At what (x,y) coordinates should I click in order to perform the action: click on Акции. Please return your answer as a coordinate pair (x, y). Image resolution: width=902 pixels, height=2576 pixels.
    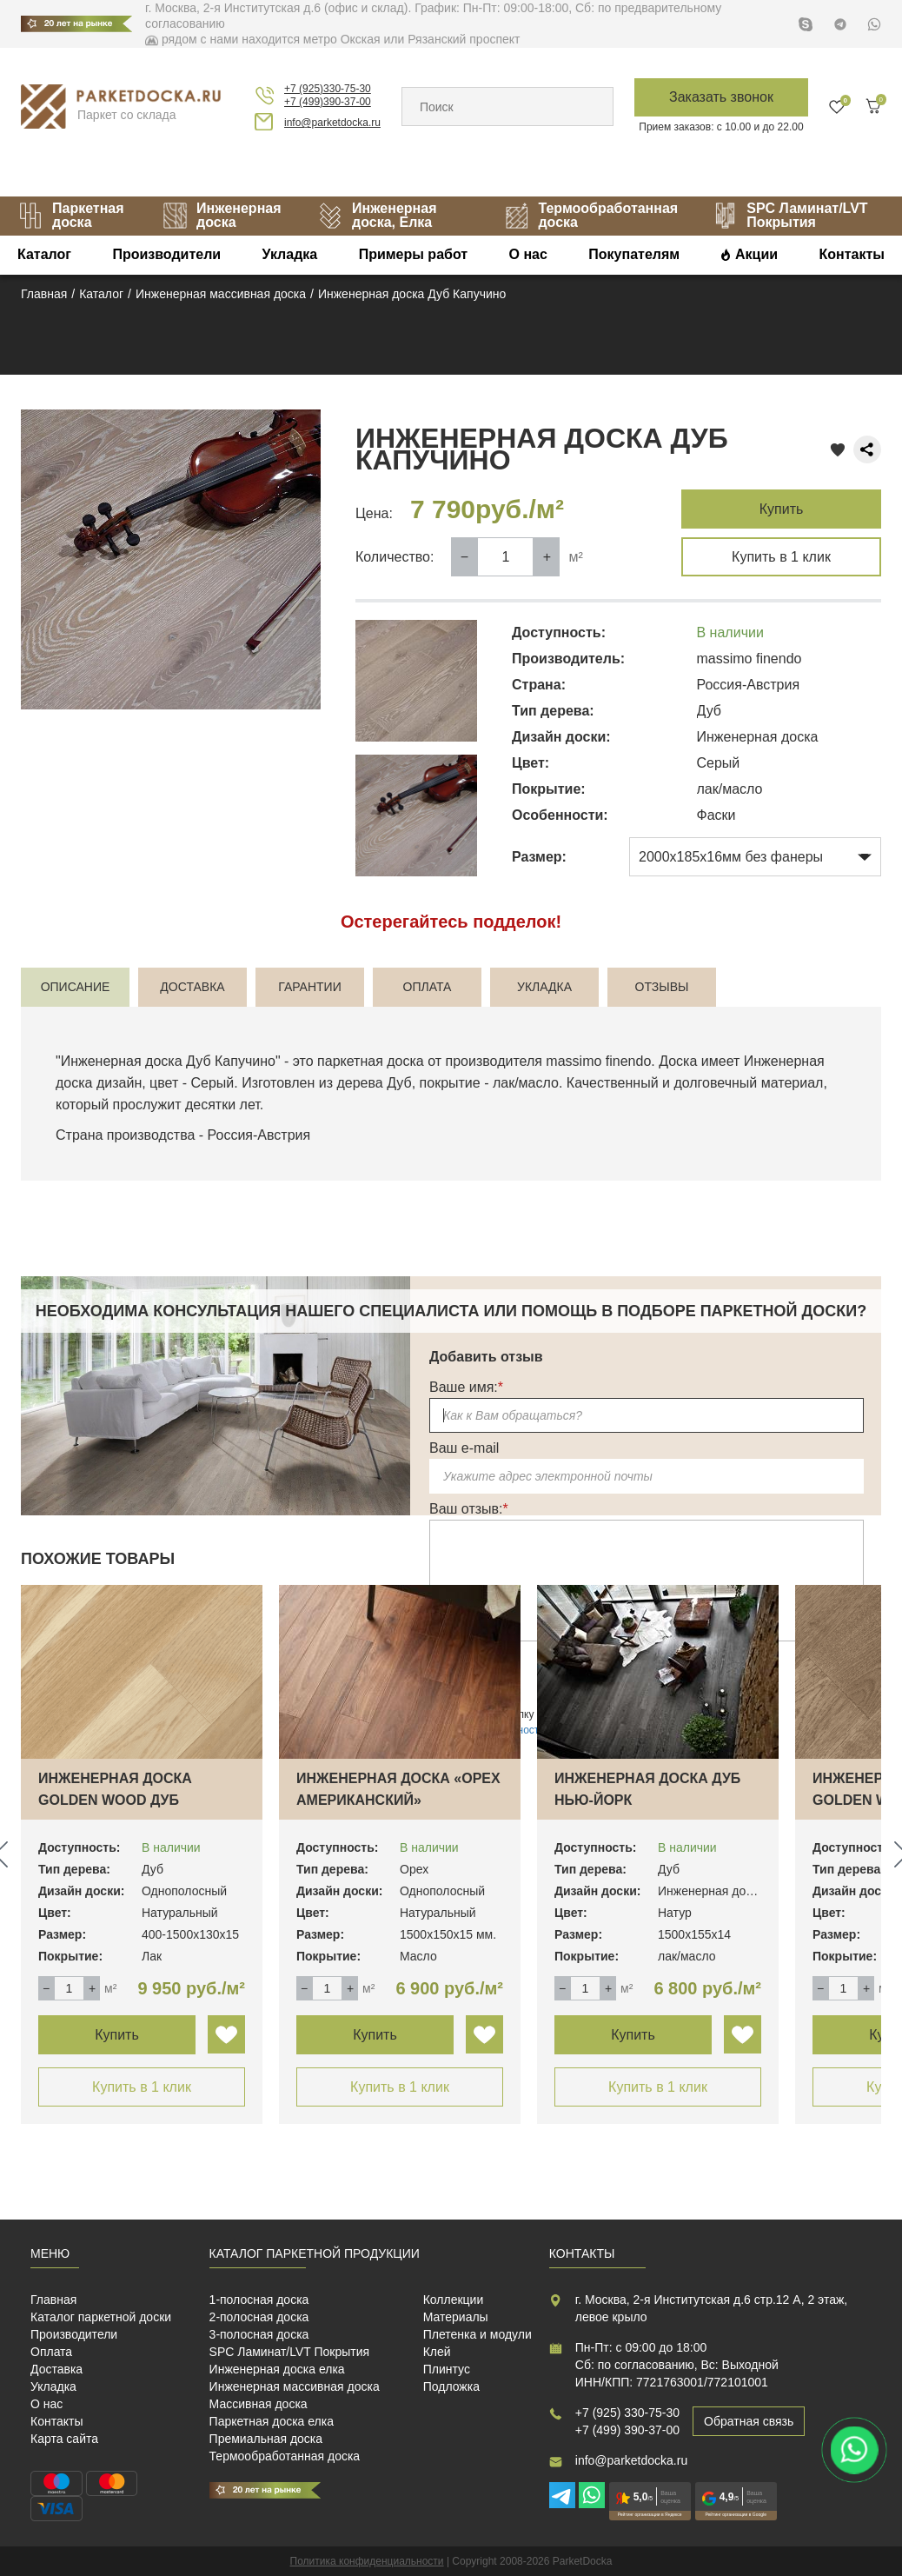
    Looking at the image, I should click on (756, 254).